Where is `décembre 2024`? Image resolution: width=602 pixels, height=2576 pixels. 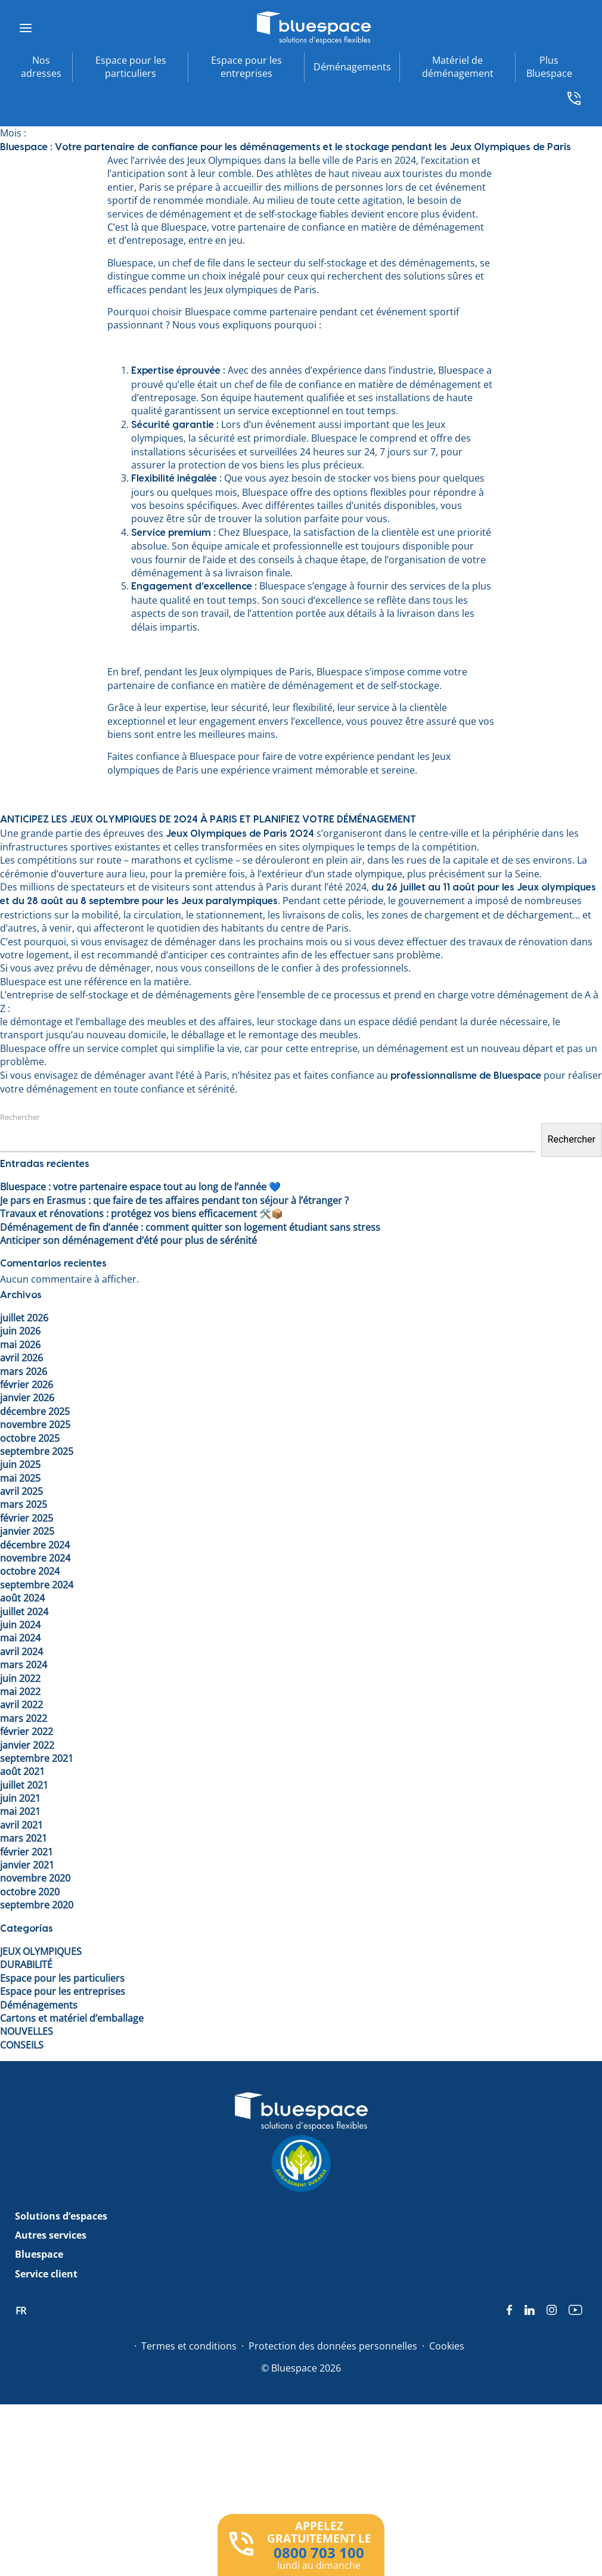
décembre 2024 is located at coordinates (35, 1544).